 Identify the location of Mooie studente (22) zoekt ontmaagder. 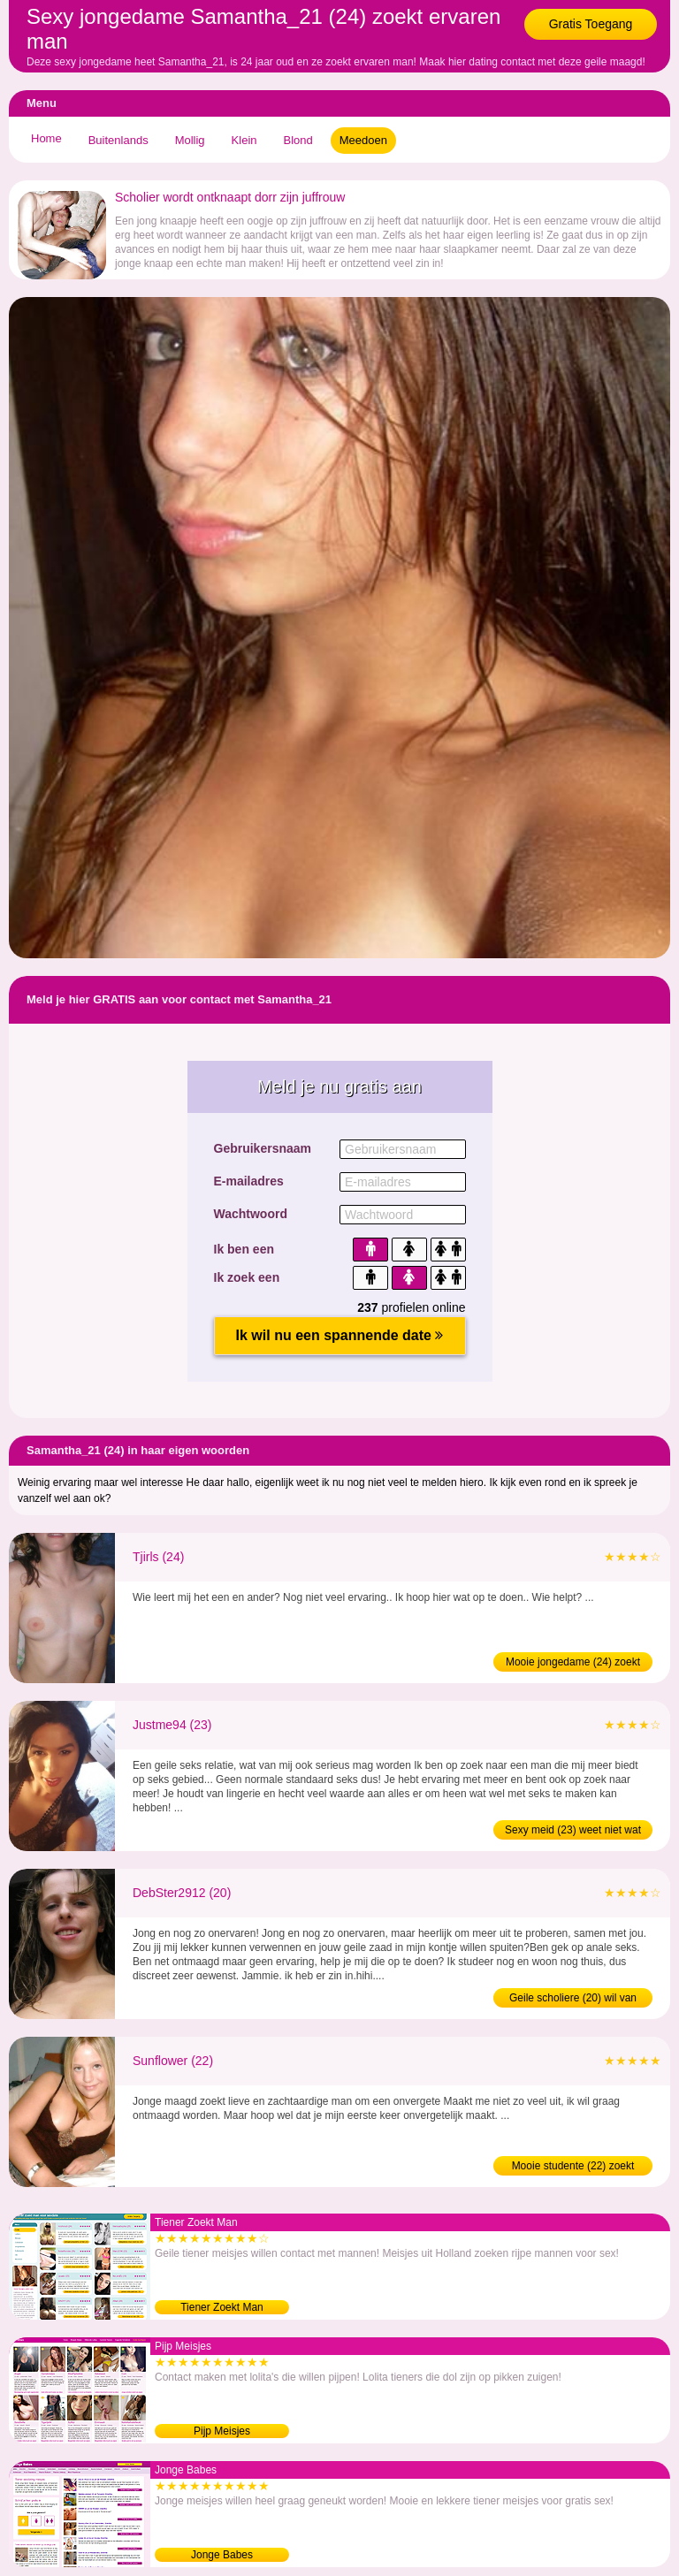
(573, 2168).